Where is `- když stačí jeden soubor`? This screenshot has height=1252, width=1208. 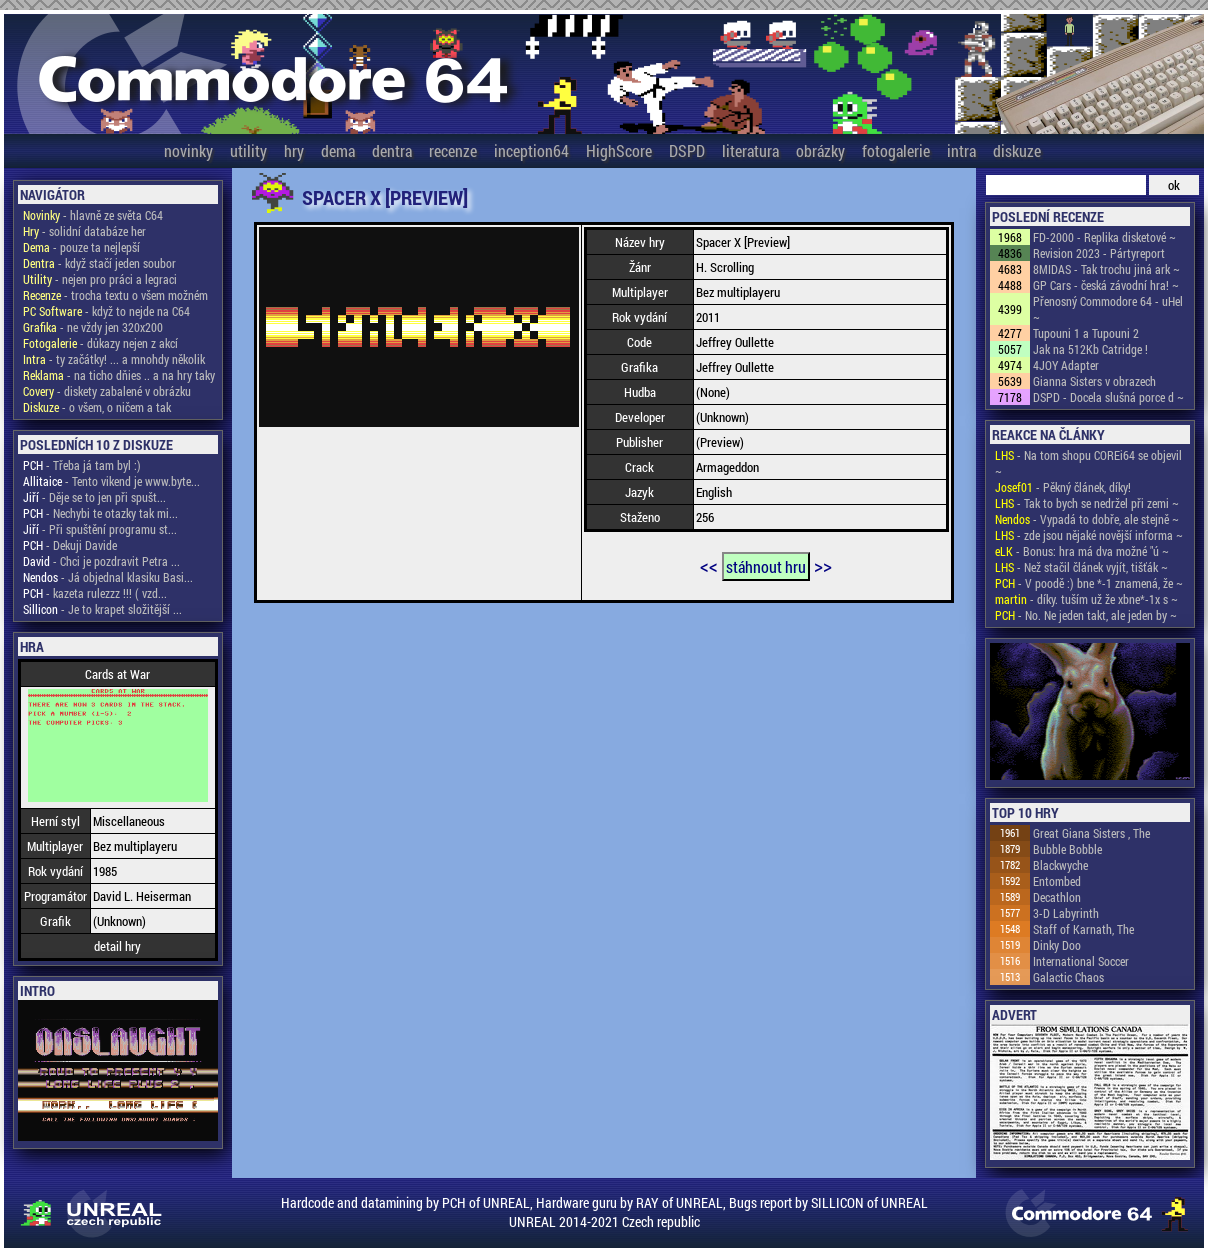
- když stačí jeden soubor is located at coordinates (99, 263).